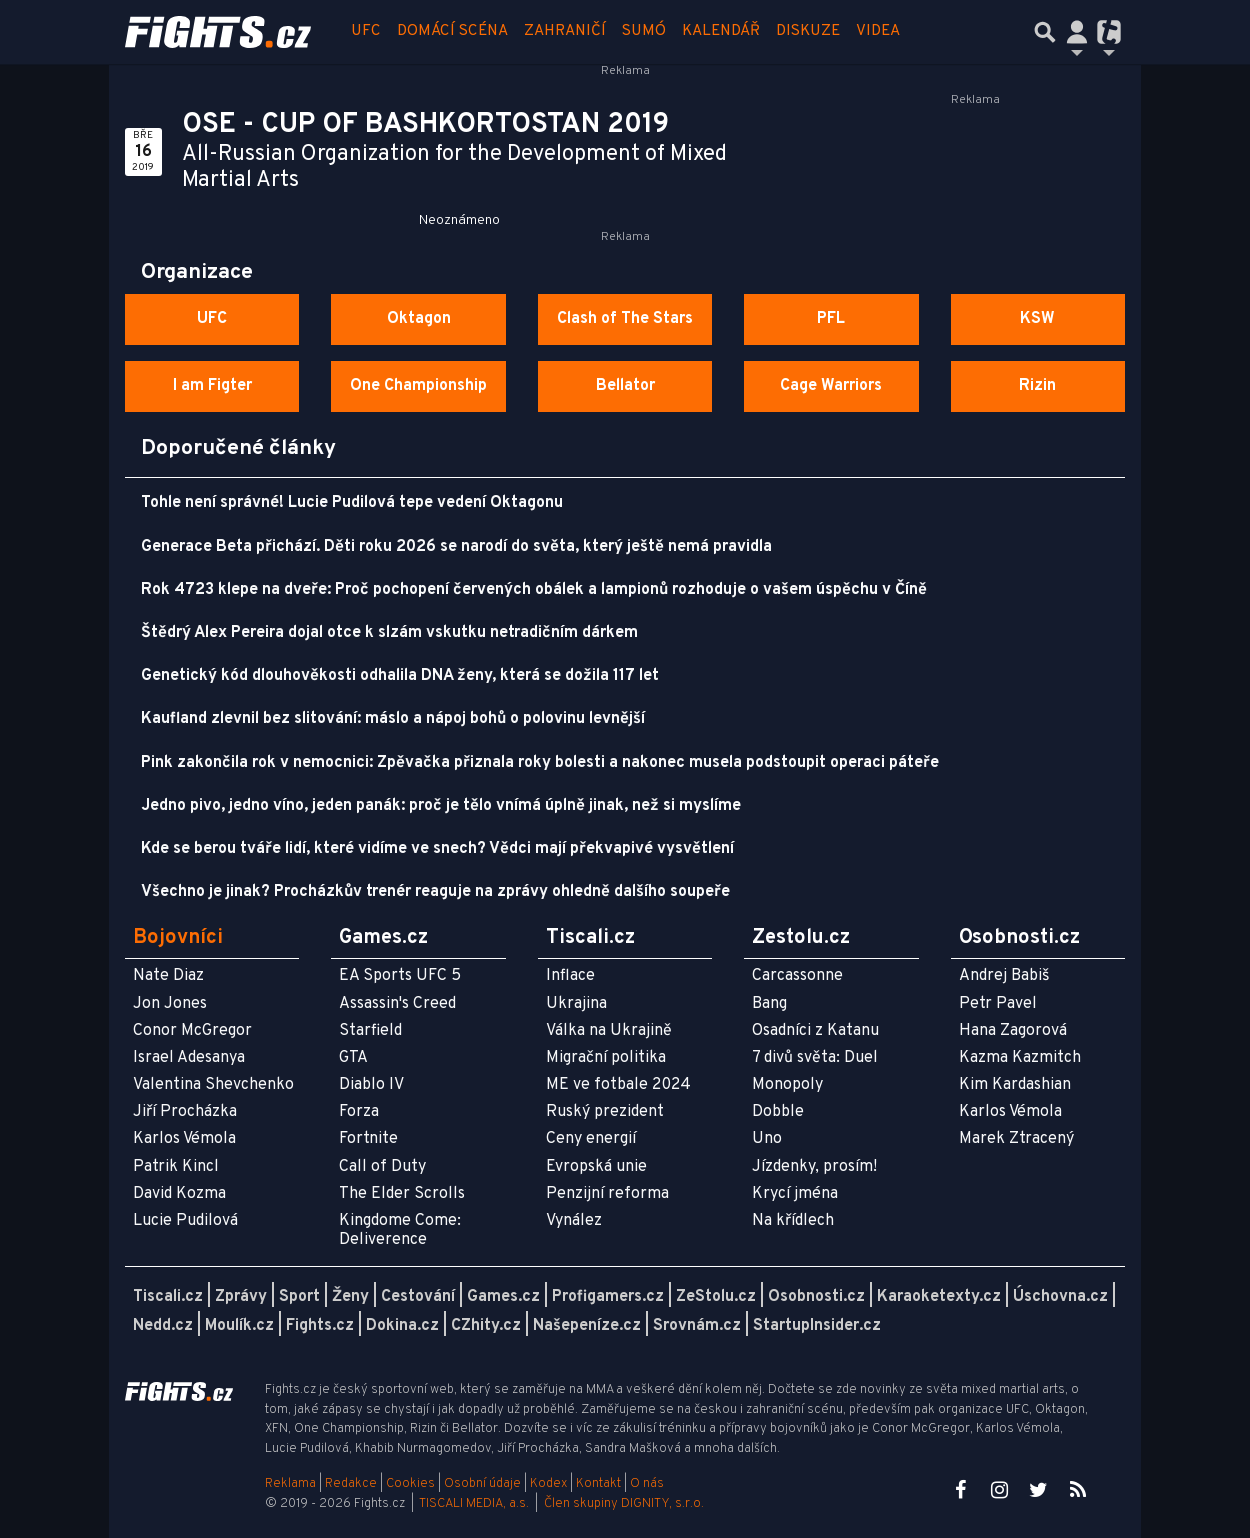 Image resolution: width=1250 pixels, height=1538 pixels. What do you see at coordinates (816, 1297) in the screenshot?
I see `Osobnosti.cz` at bounding box center [816, 1297].